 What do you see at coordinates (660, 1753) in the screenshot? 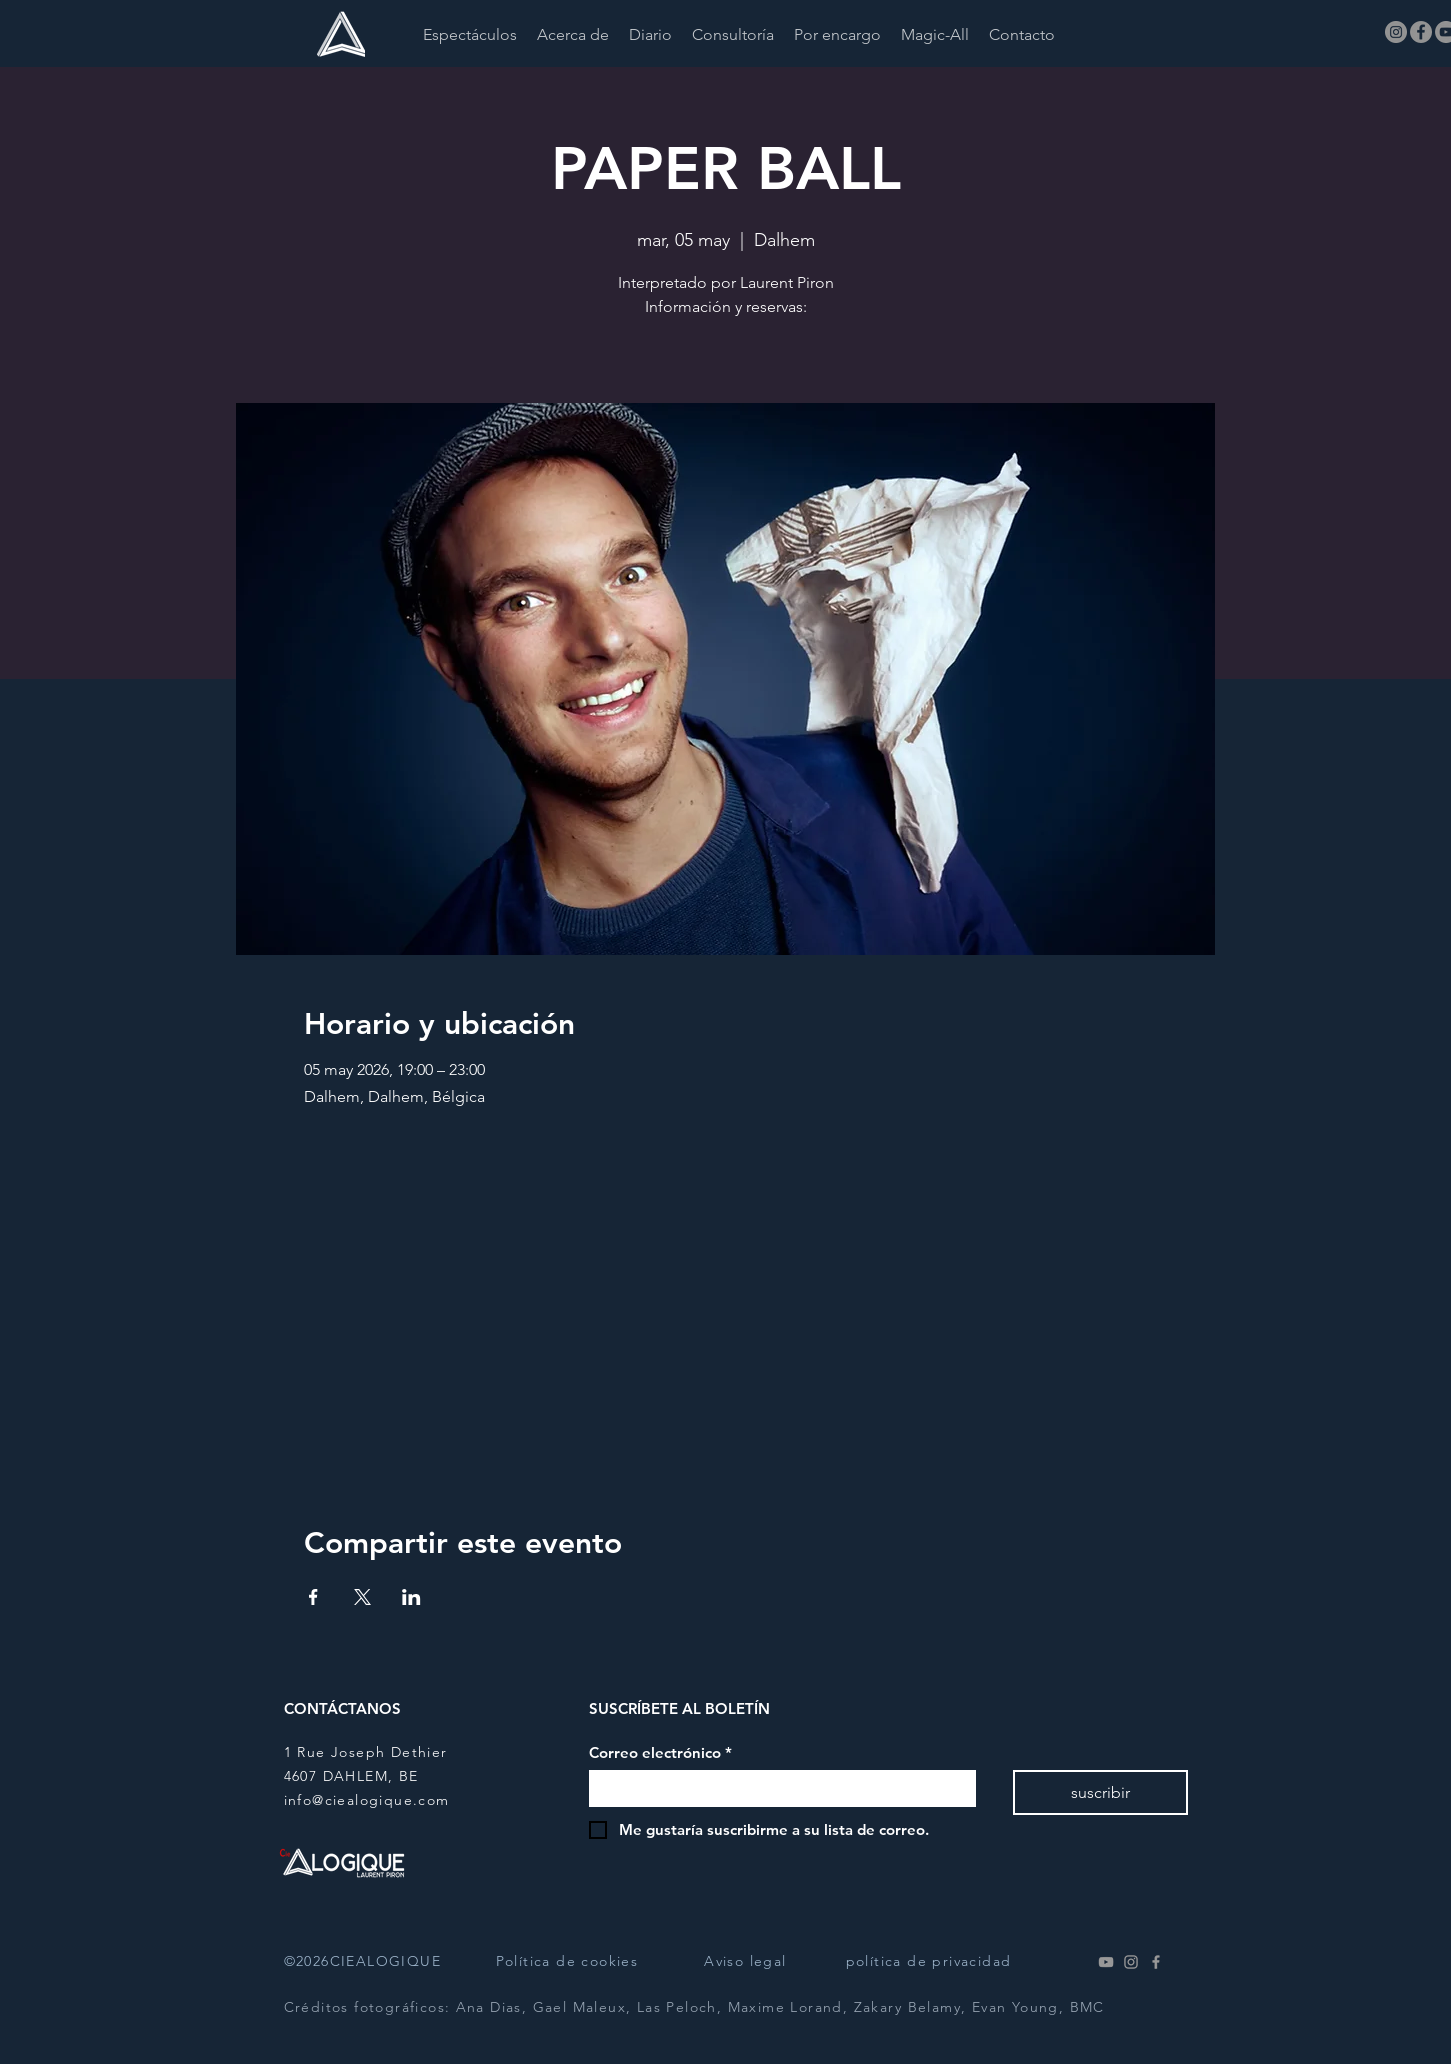
I see `Correo electrónico` at bounding box center [660, 1753].